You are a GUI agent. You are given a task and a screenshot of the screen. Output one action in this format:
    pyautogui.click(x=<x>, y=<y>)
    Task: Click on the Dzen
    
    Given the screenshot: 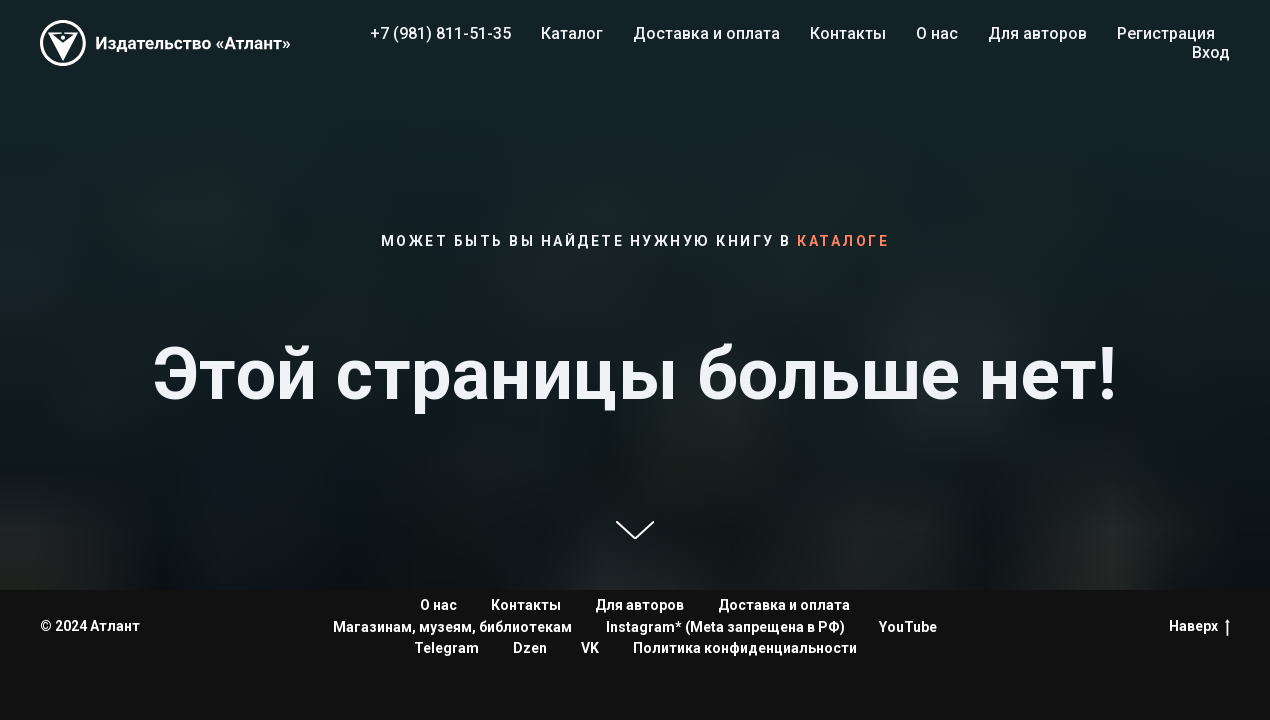 What is the action you would take?
    pyautogui.click(x=530, y=648)
    